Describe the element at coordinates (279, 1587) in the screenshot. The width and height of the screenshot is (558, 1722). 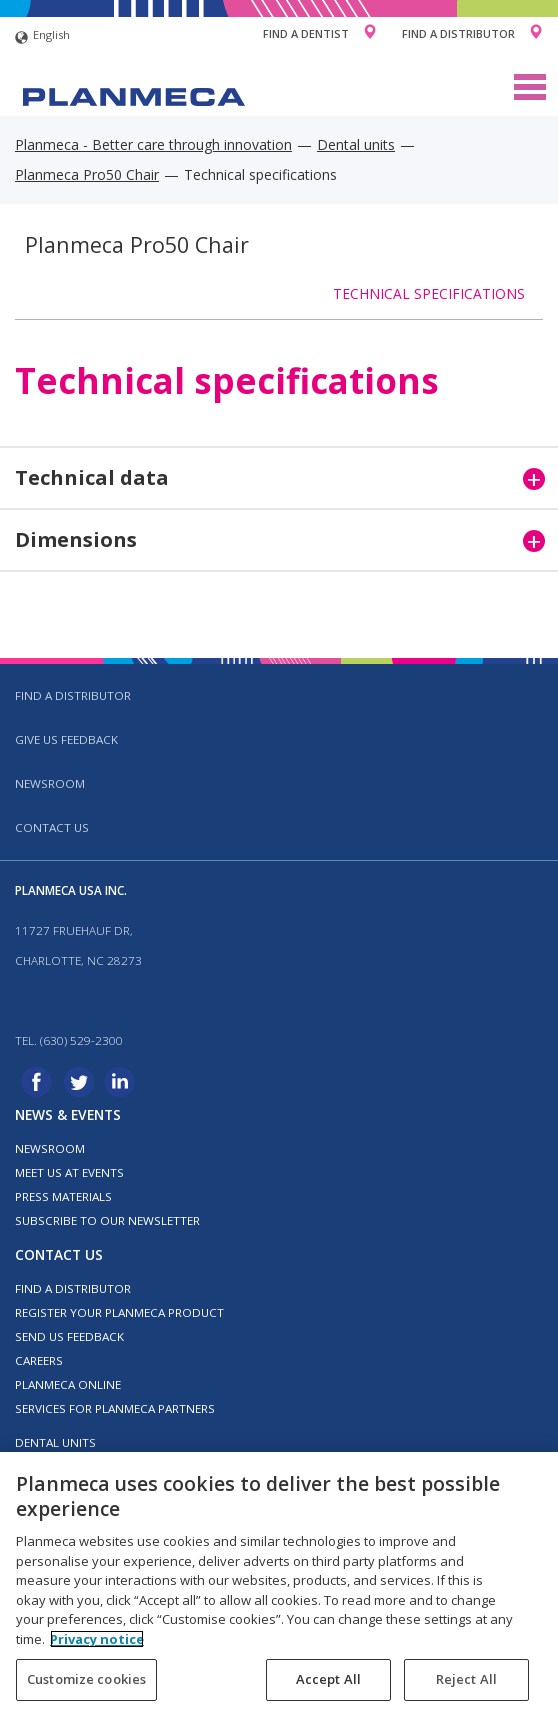
I see `[region]` at that location.